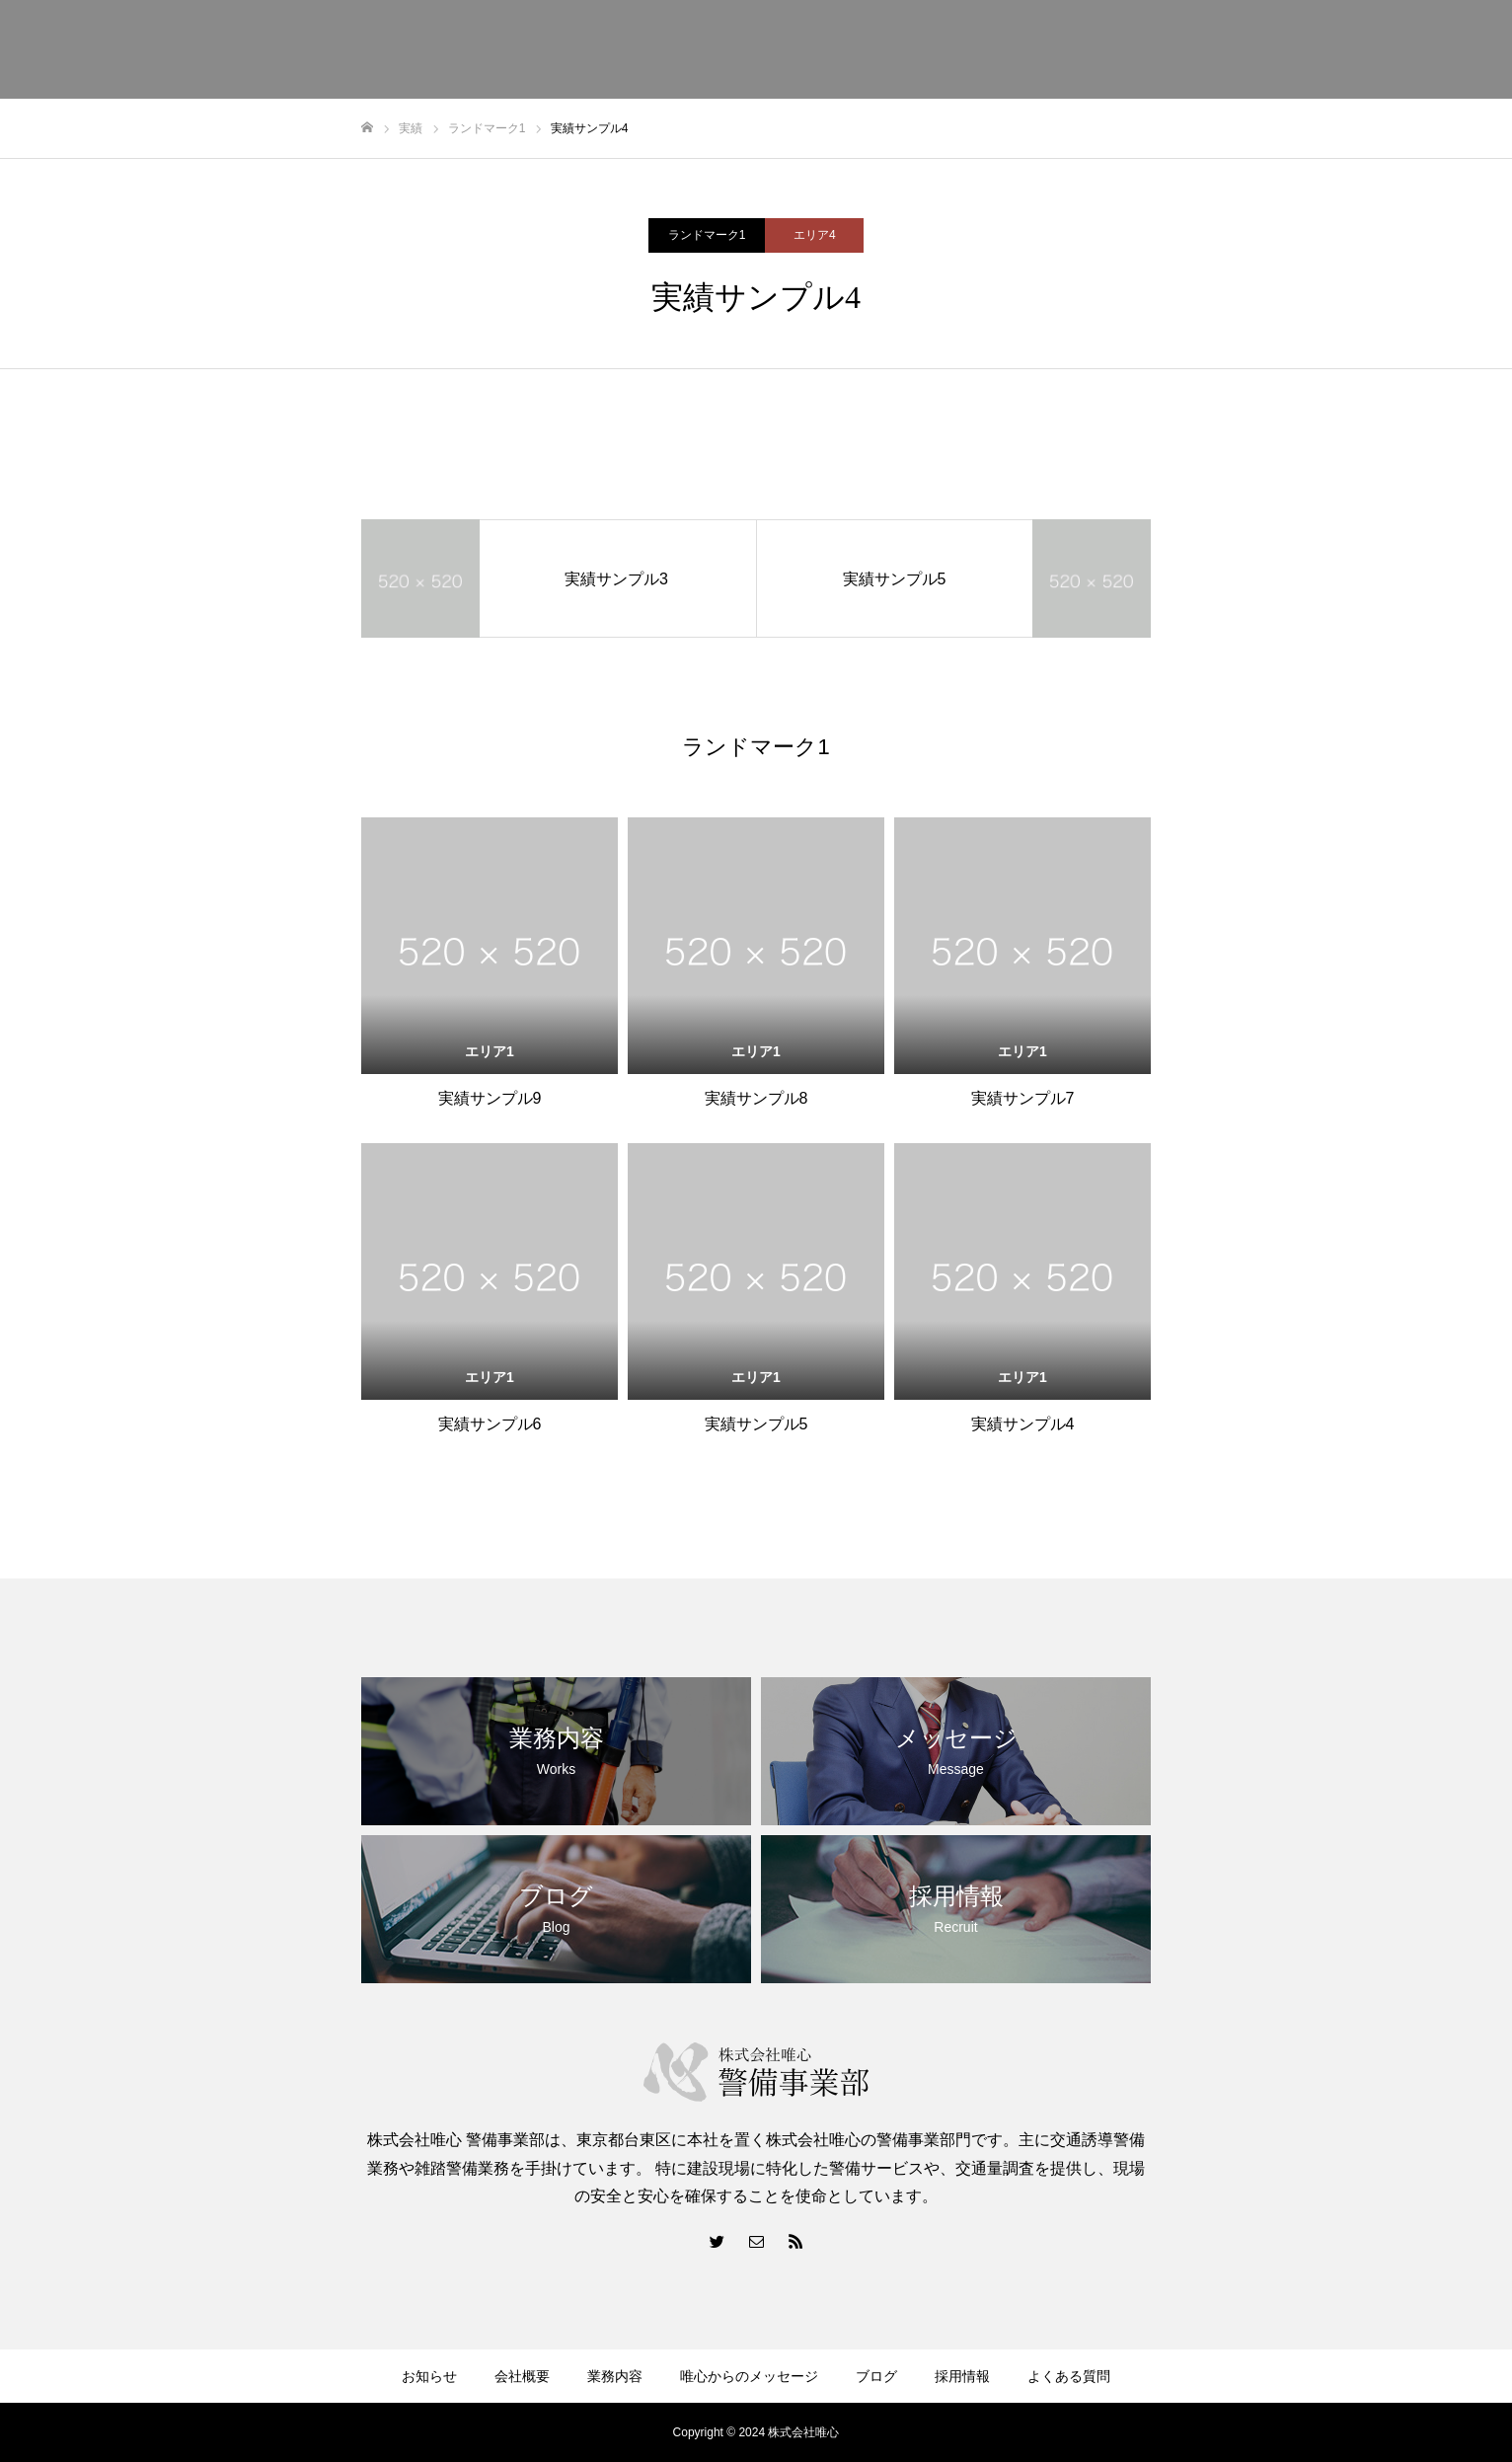  Describe the element at coordinates (749, 2376) in the screenshot. I see `唯心からのメッセージ` at that location.